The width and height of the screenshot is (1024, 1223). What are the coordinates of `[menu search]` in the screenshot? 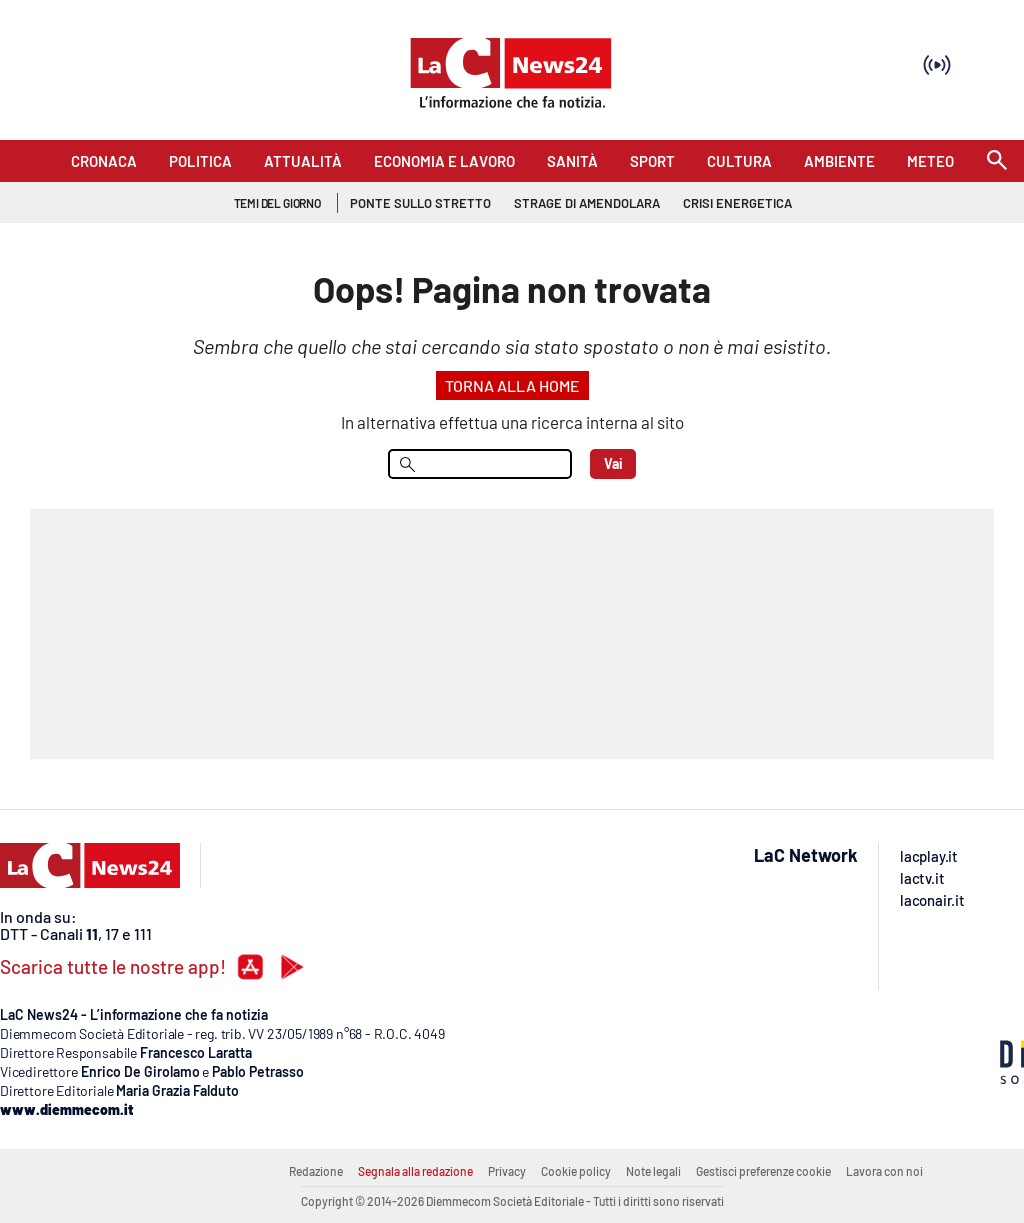 It's located at (480, 464).